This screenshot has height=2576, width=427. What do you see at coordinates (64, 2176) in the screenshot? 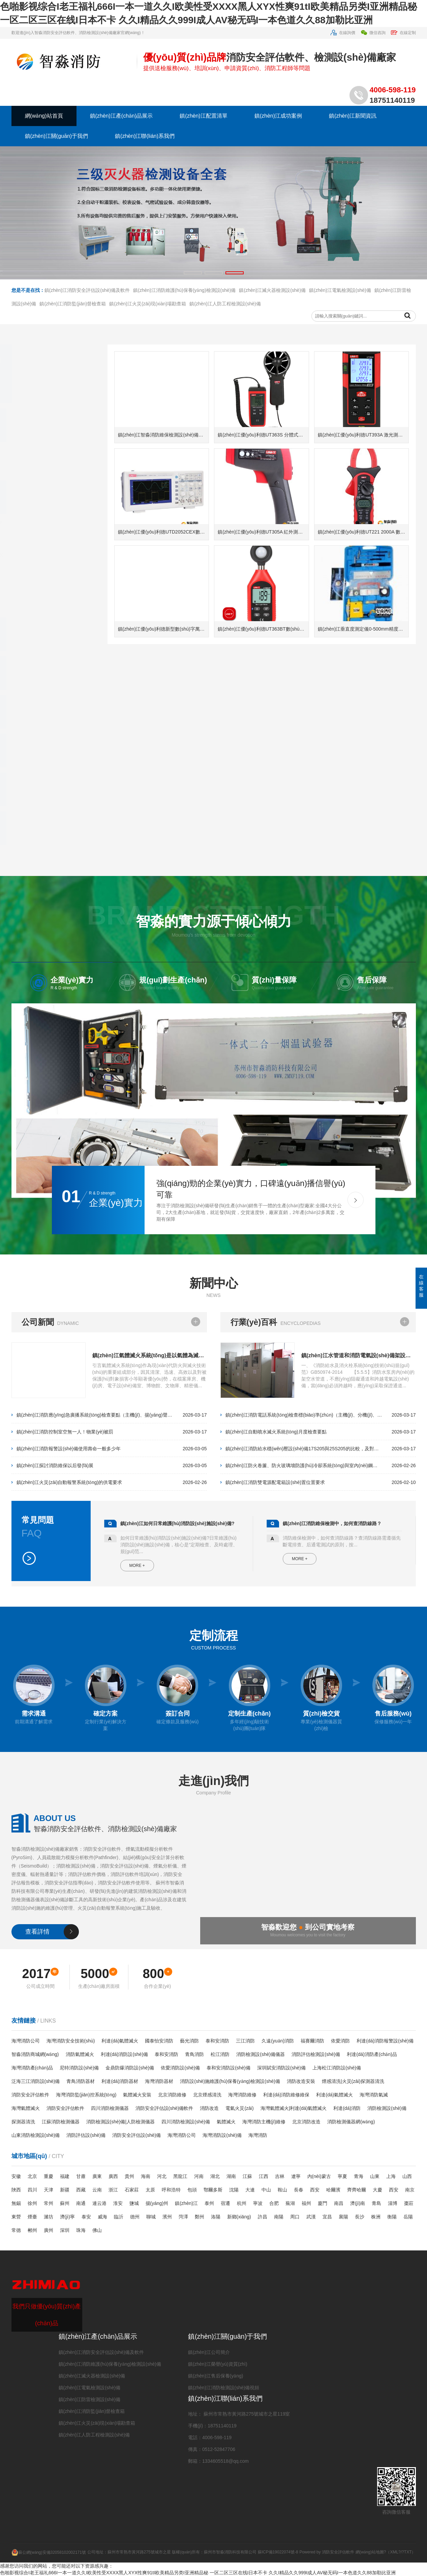
I see `福建` at bounding box center [64, 2176].